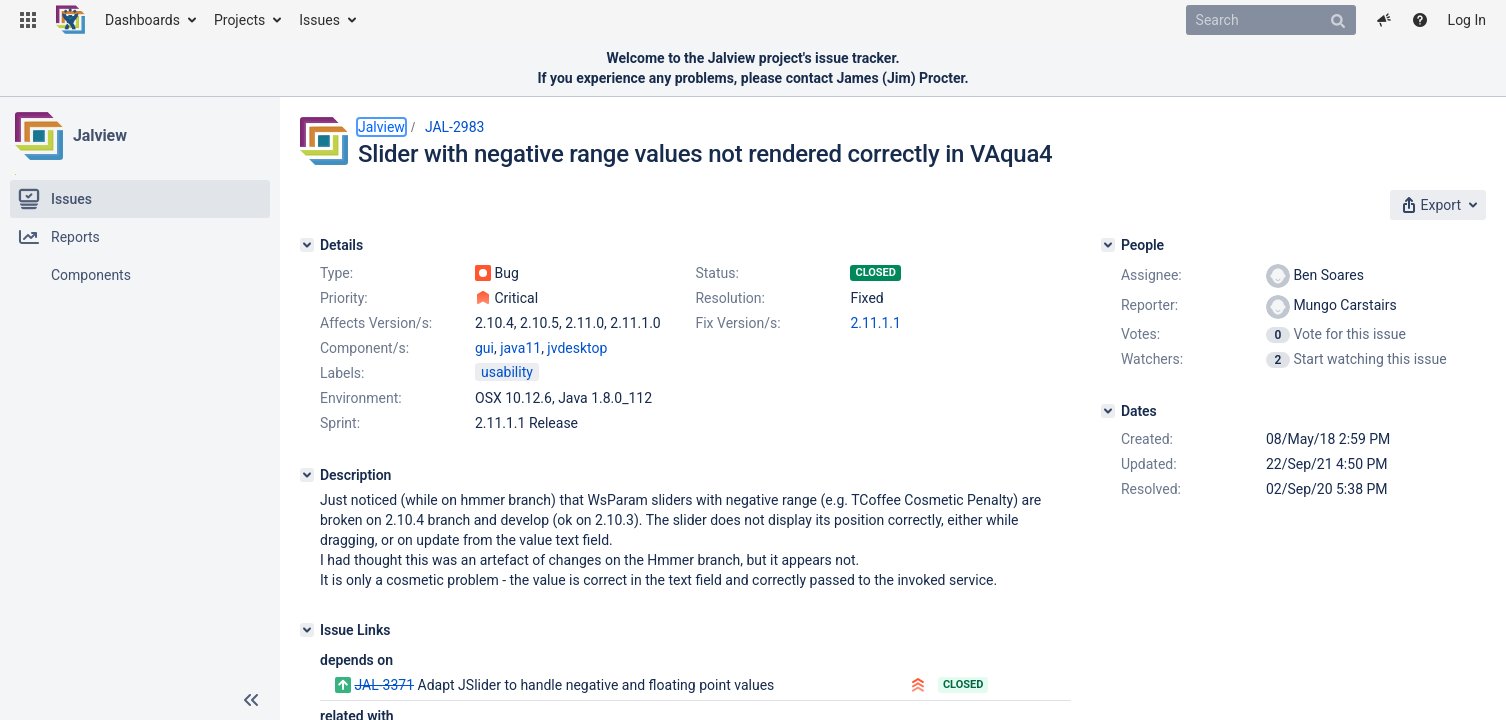 The width and height of the screenshot is (1506, 720). Describe the element at coordinates (142, 20) in the screenshot. I see `Dashboards` at that location.